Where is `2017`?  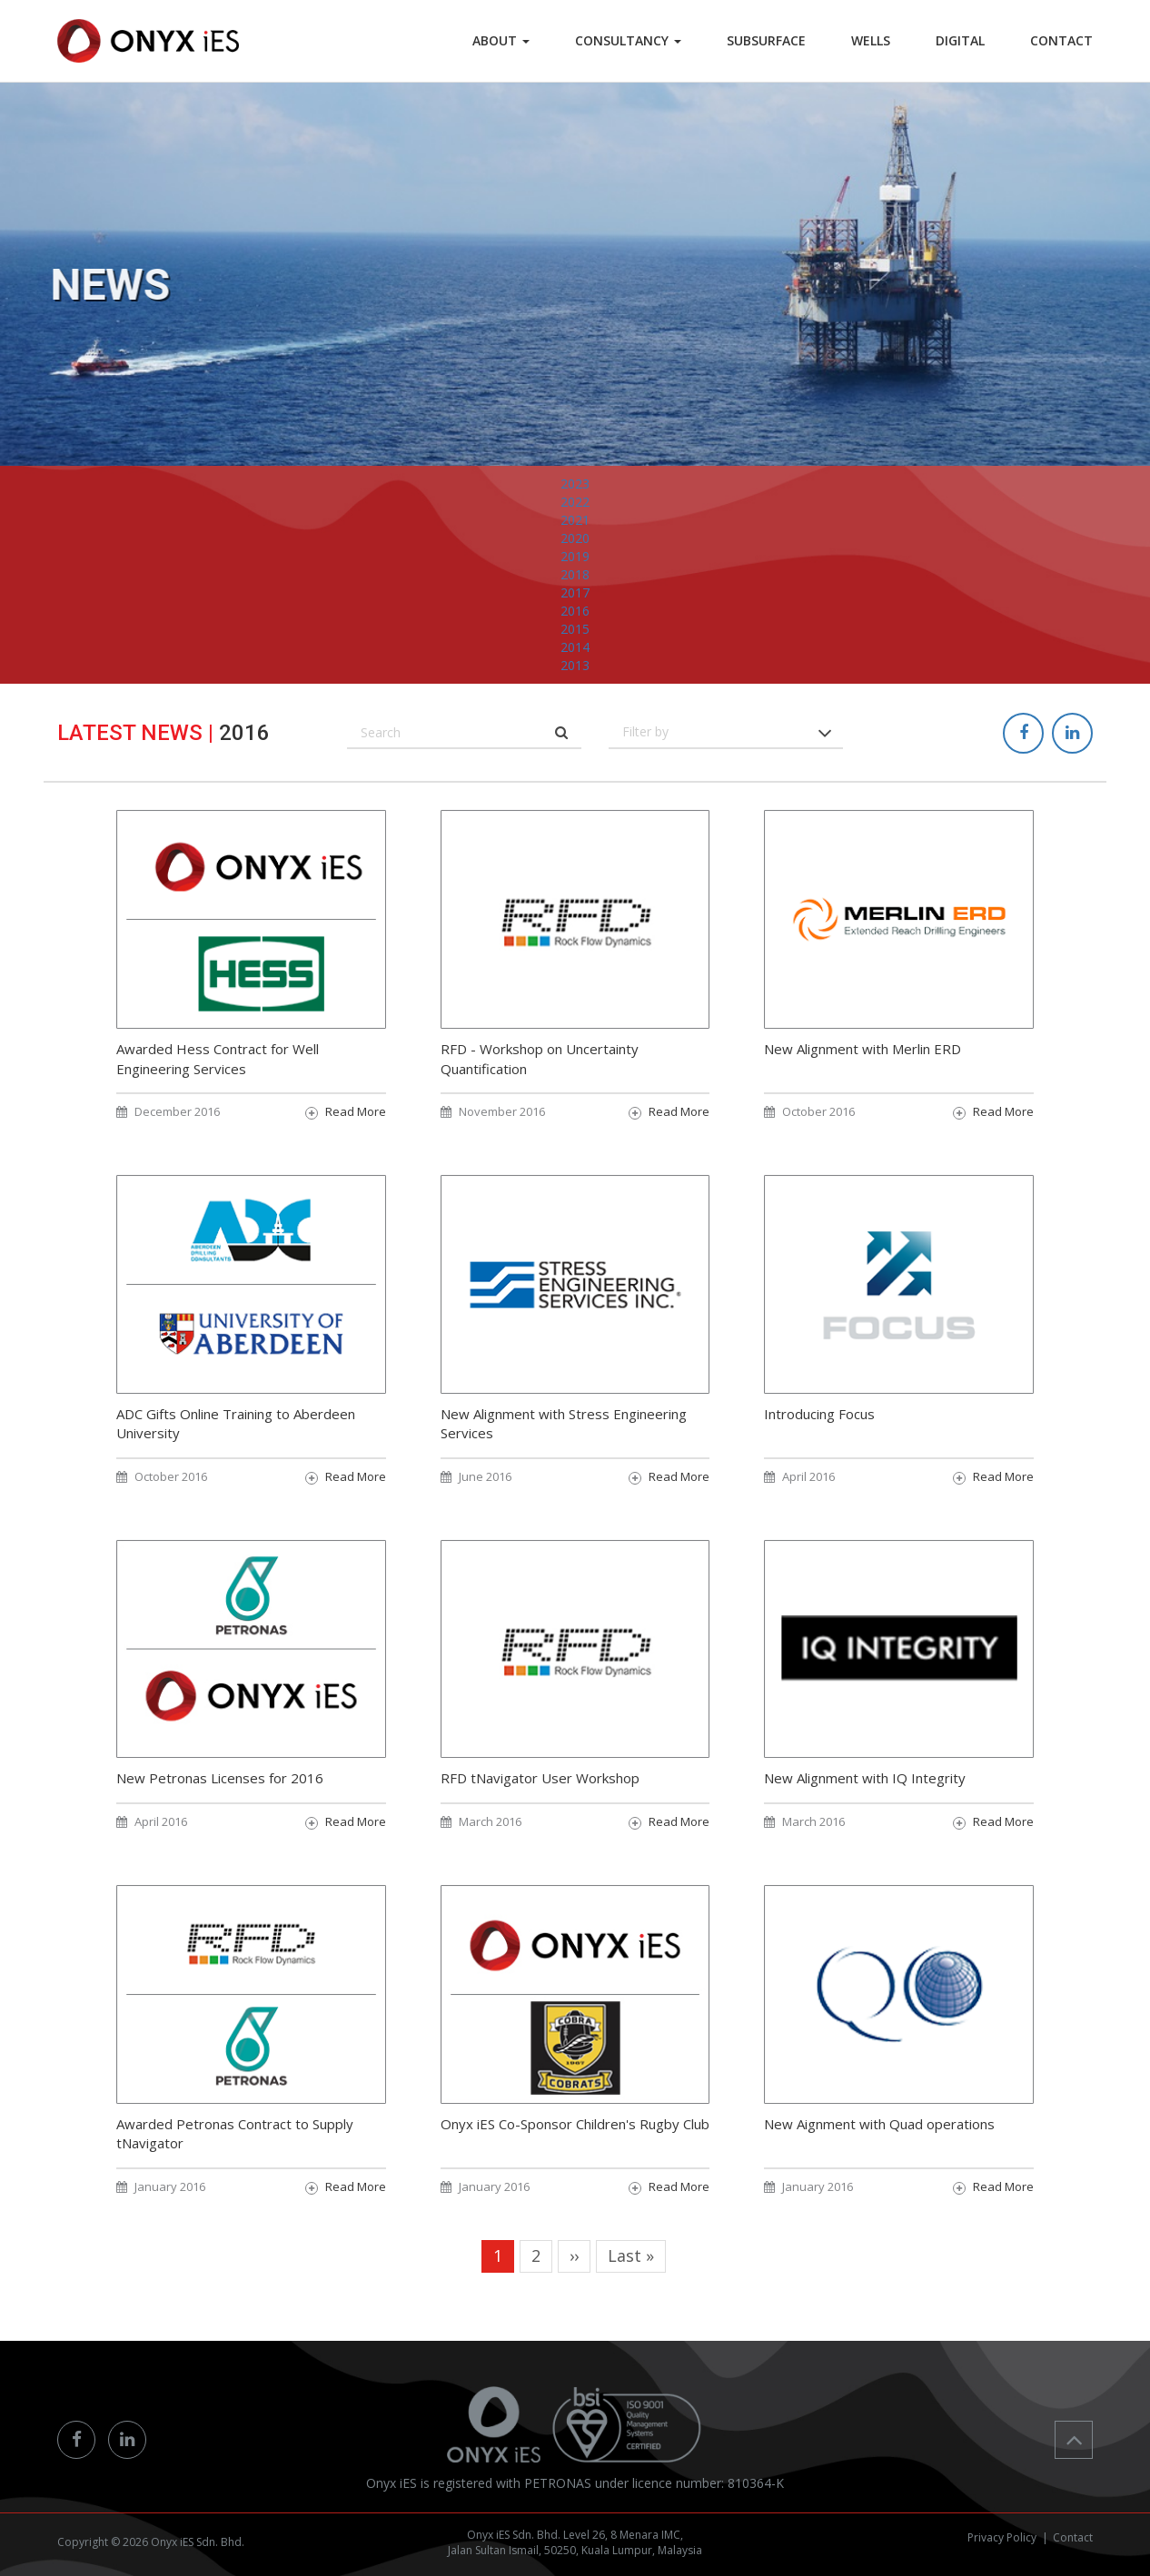 2017 is located at coordinates (575, 630).